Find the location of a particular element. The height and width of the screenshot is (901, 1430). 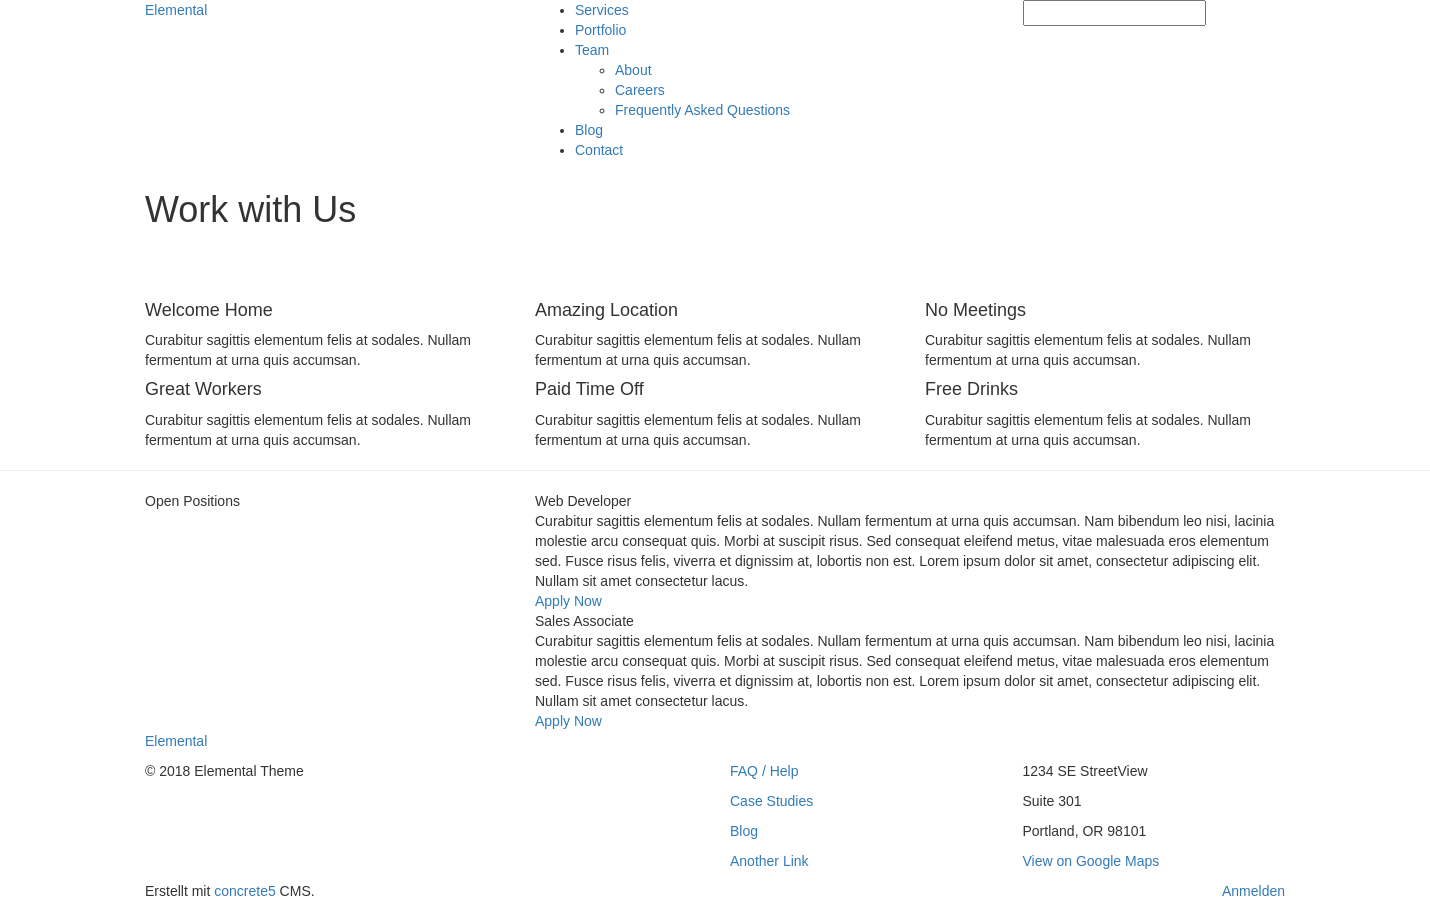

Careers is located at coordinates (640, 90).